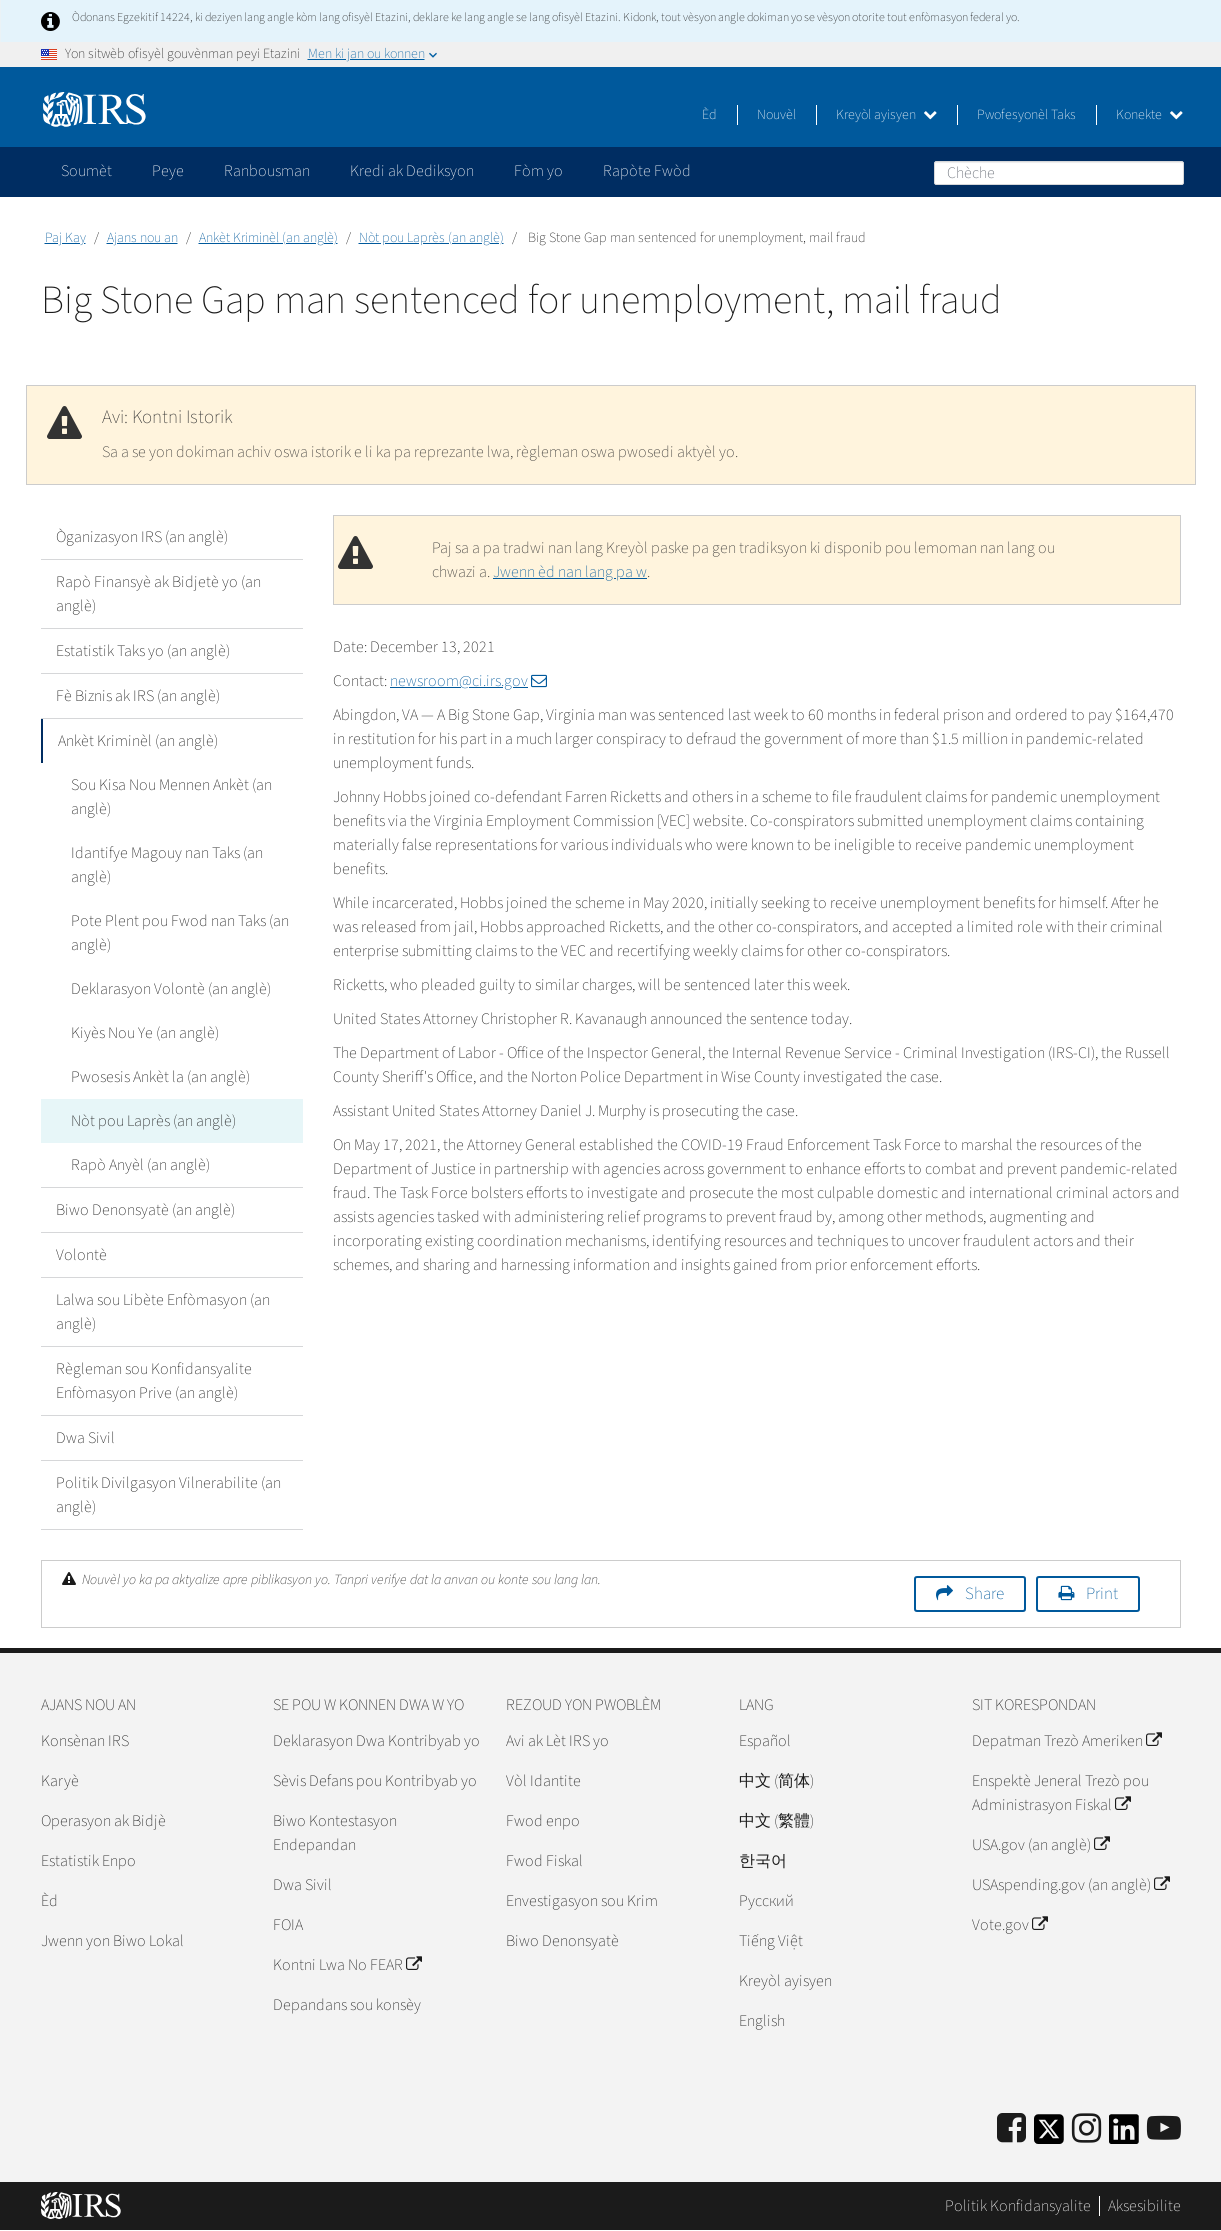  What do you see at coordinates (142, 537) in the screenshot?
I see `Òganizasyon IRS (an anglè)` at bounding box center [142, 537].